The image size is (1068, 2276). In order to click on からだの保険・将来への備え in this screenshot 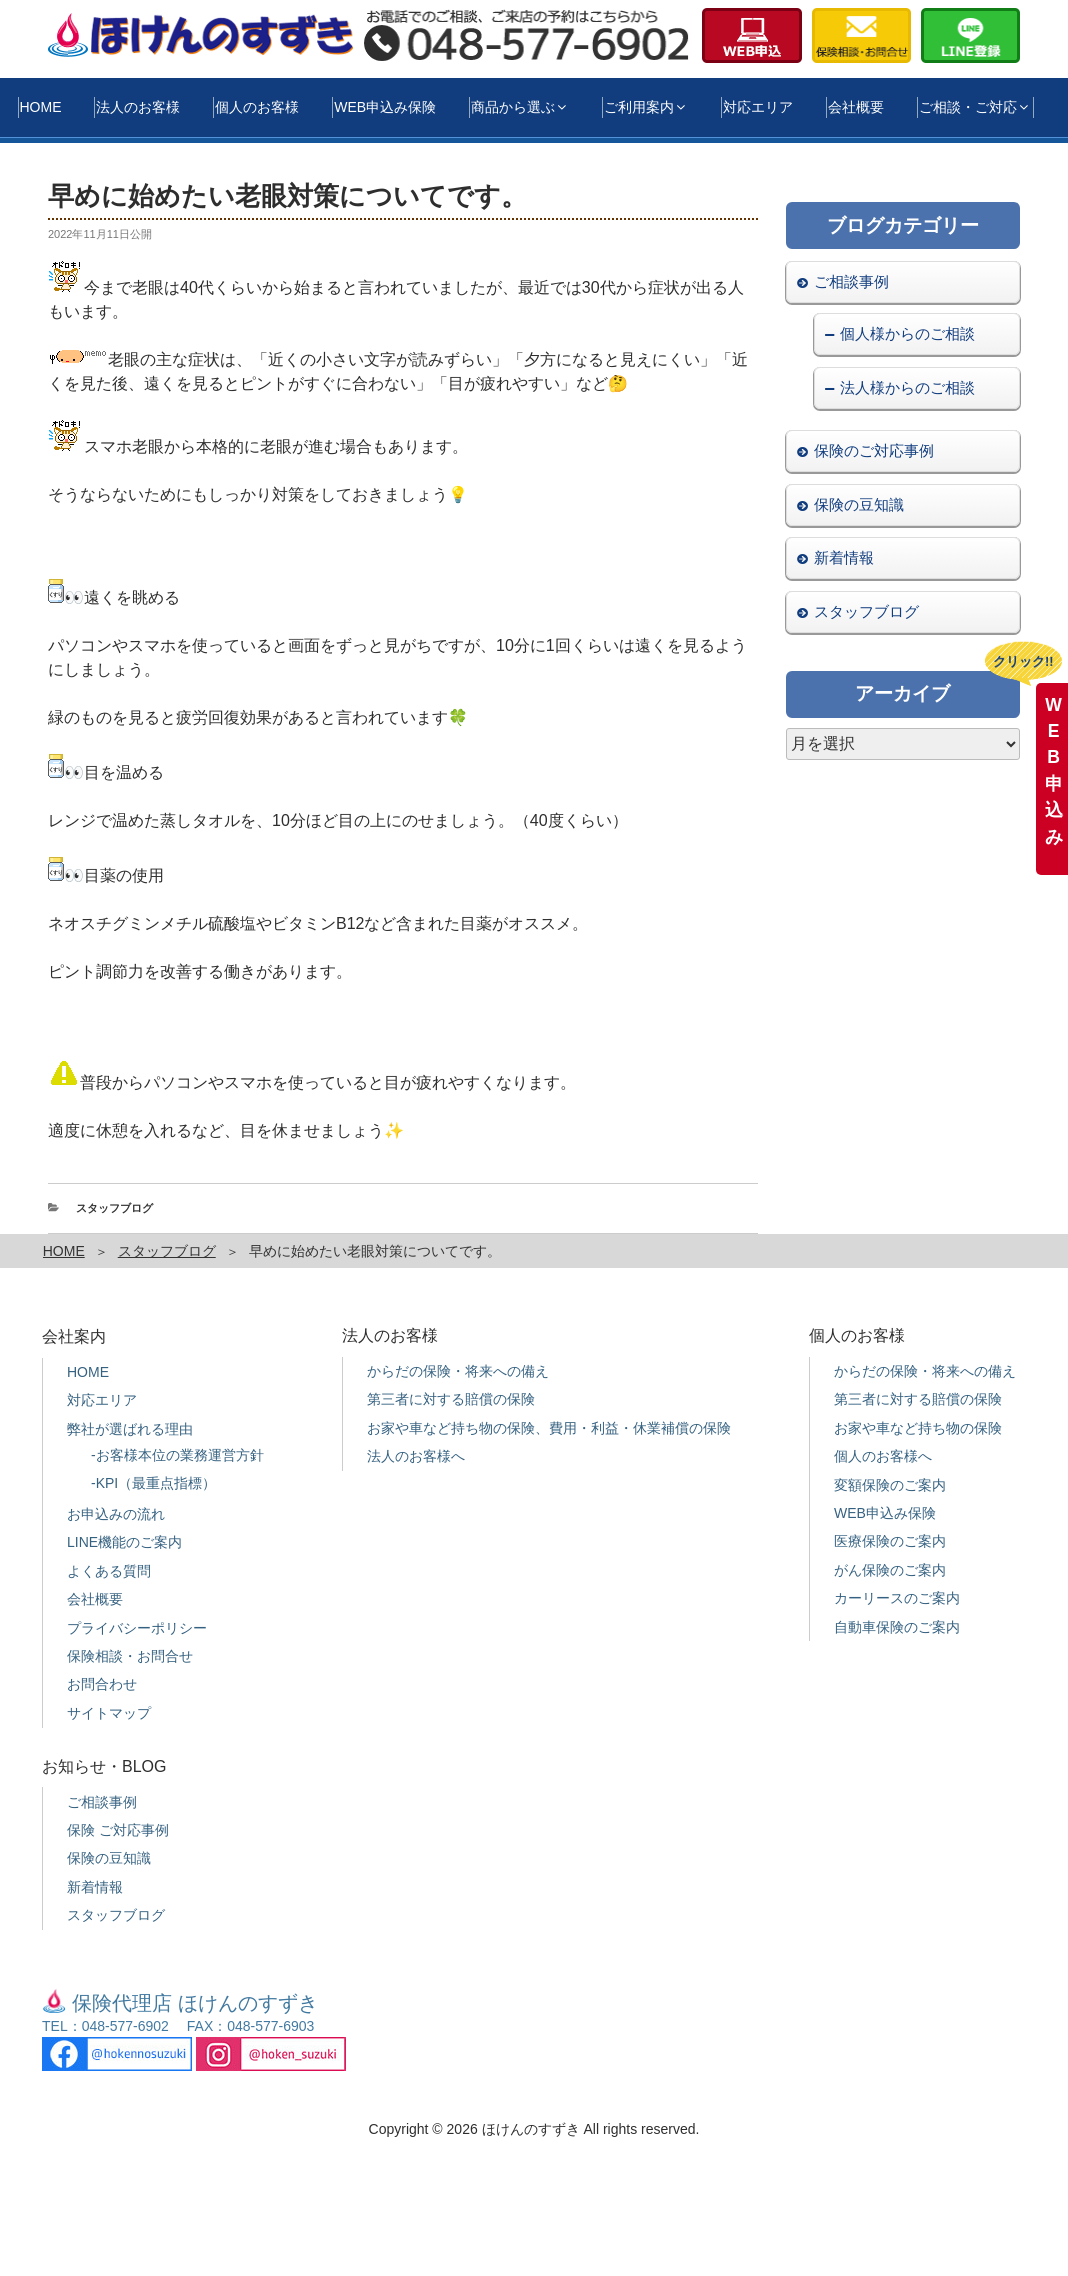, I will do `click(458, 1371)`.